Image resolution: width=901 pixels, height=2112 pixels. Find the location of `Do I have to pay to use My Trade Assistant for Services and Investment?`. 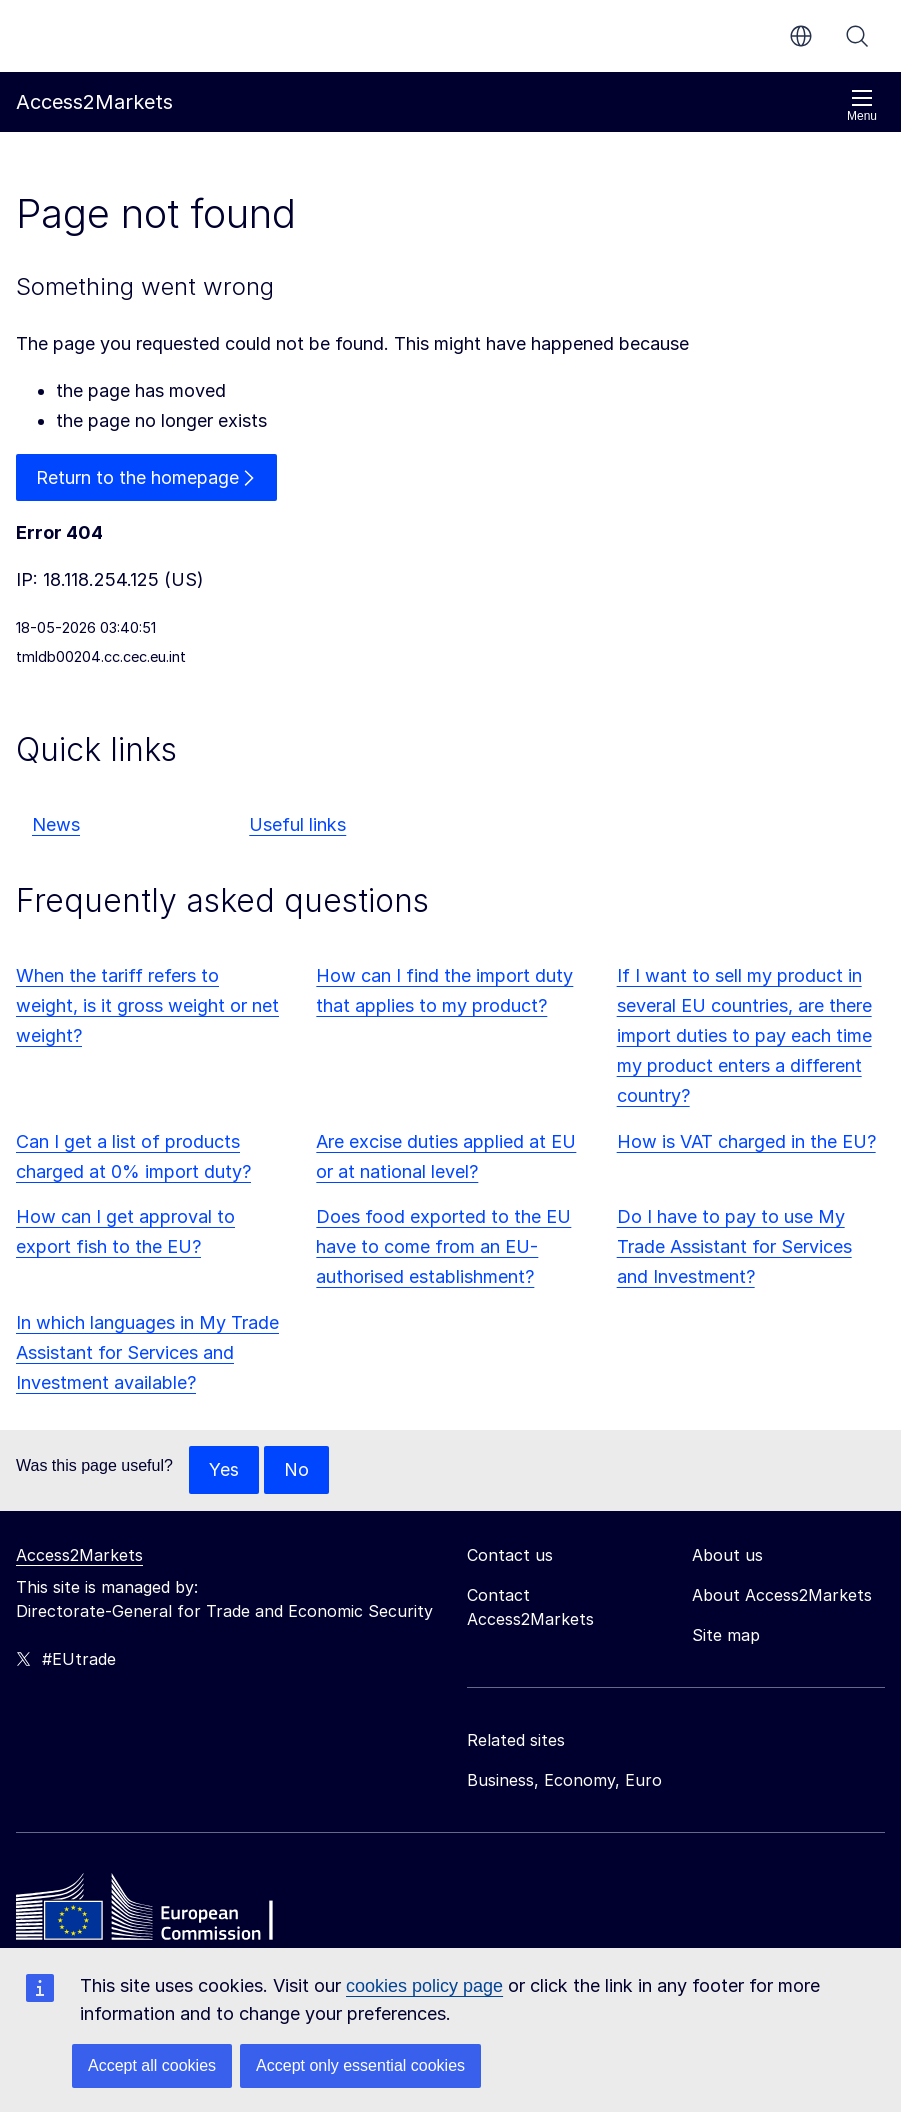

Do I have to pay to use My Trade Assistant for Services and Investment? is located at coordinates (734, 1247).